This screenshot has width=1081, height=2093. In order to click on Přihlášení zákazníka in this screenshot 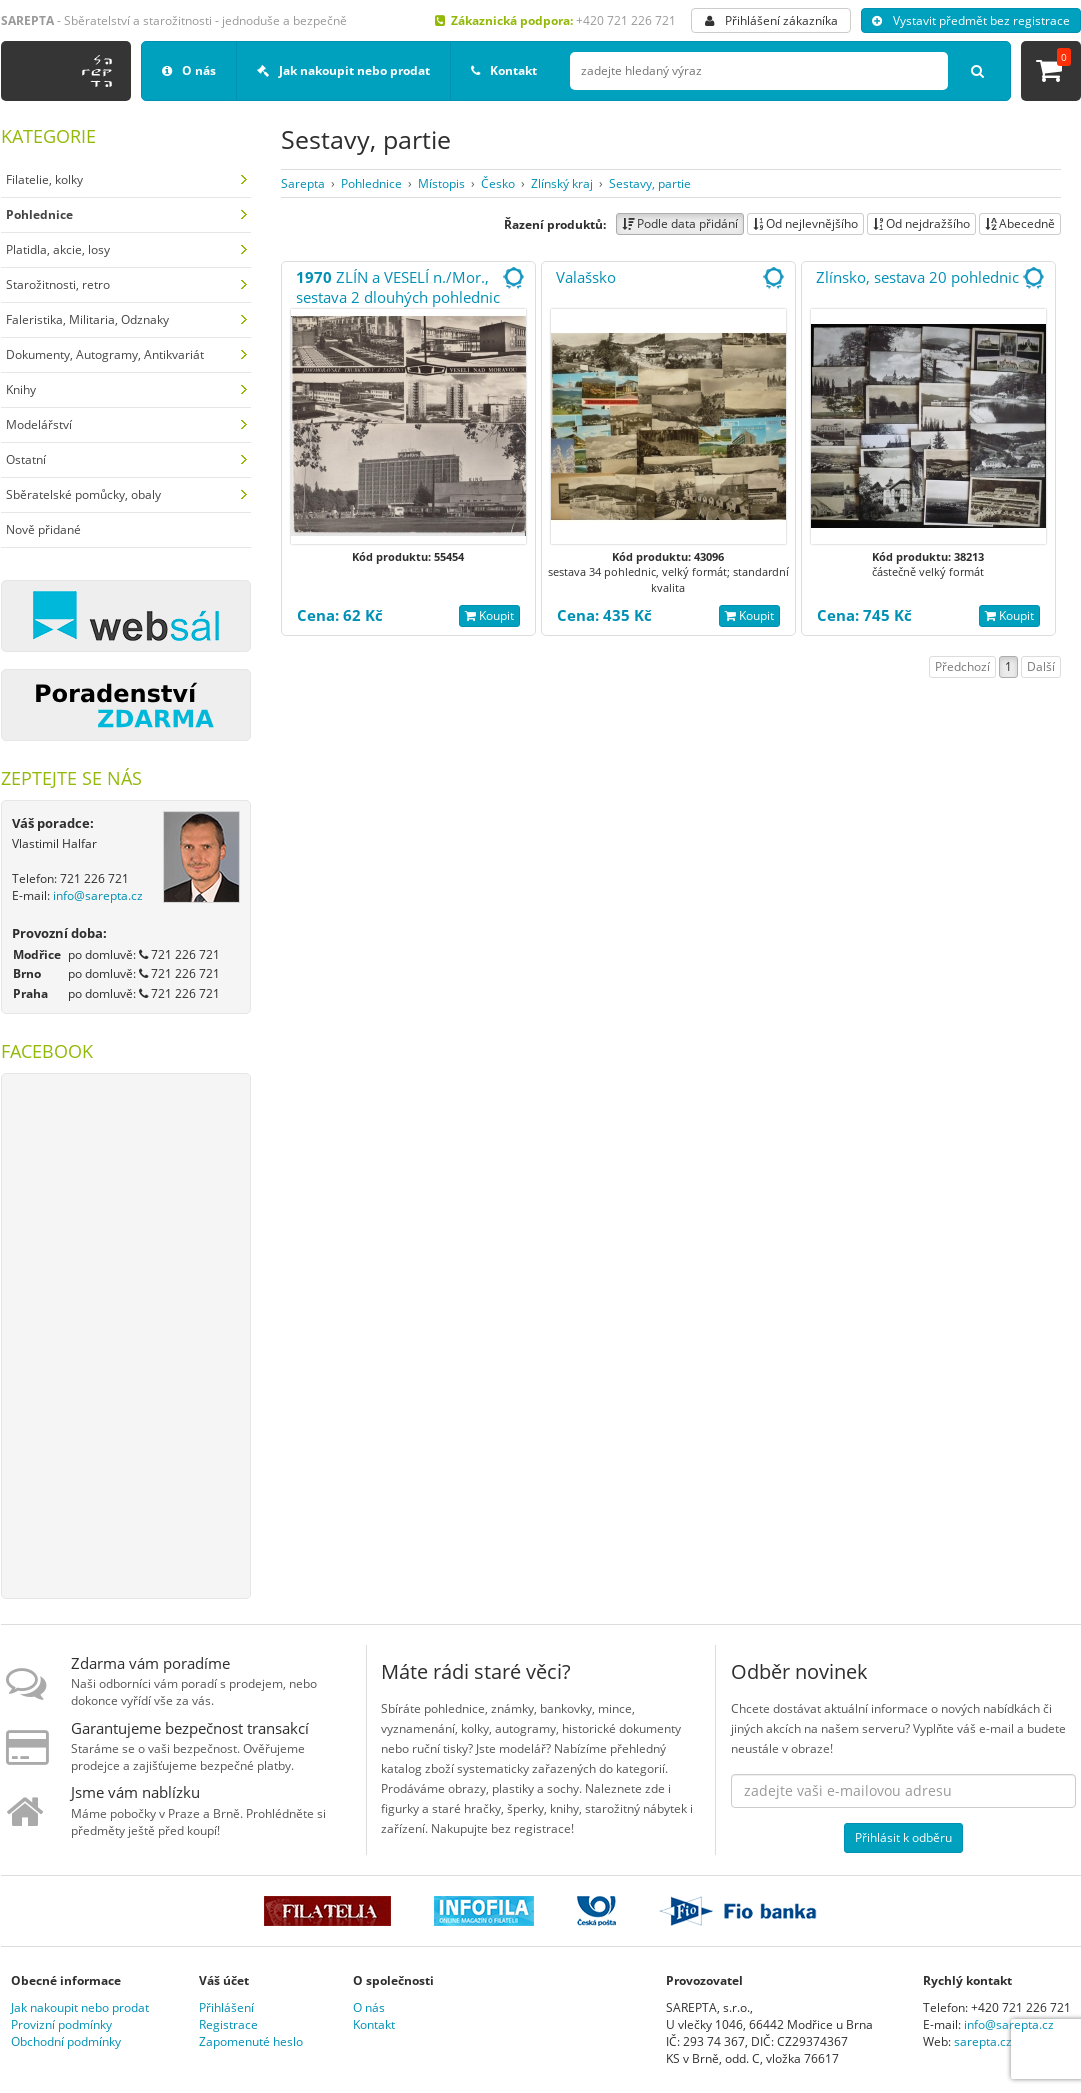, I will do `click(771, 20)`.